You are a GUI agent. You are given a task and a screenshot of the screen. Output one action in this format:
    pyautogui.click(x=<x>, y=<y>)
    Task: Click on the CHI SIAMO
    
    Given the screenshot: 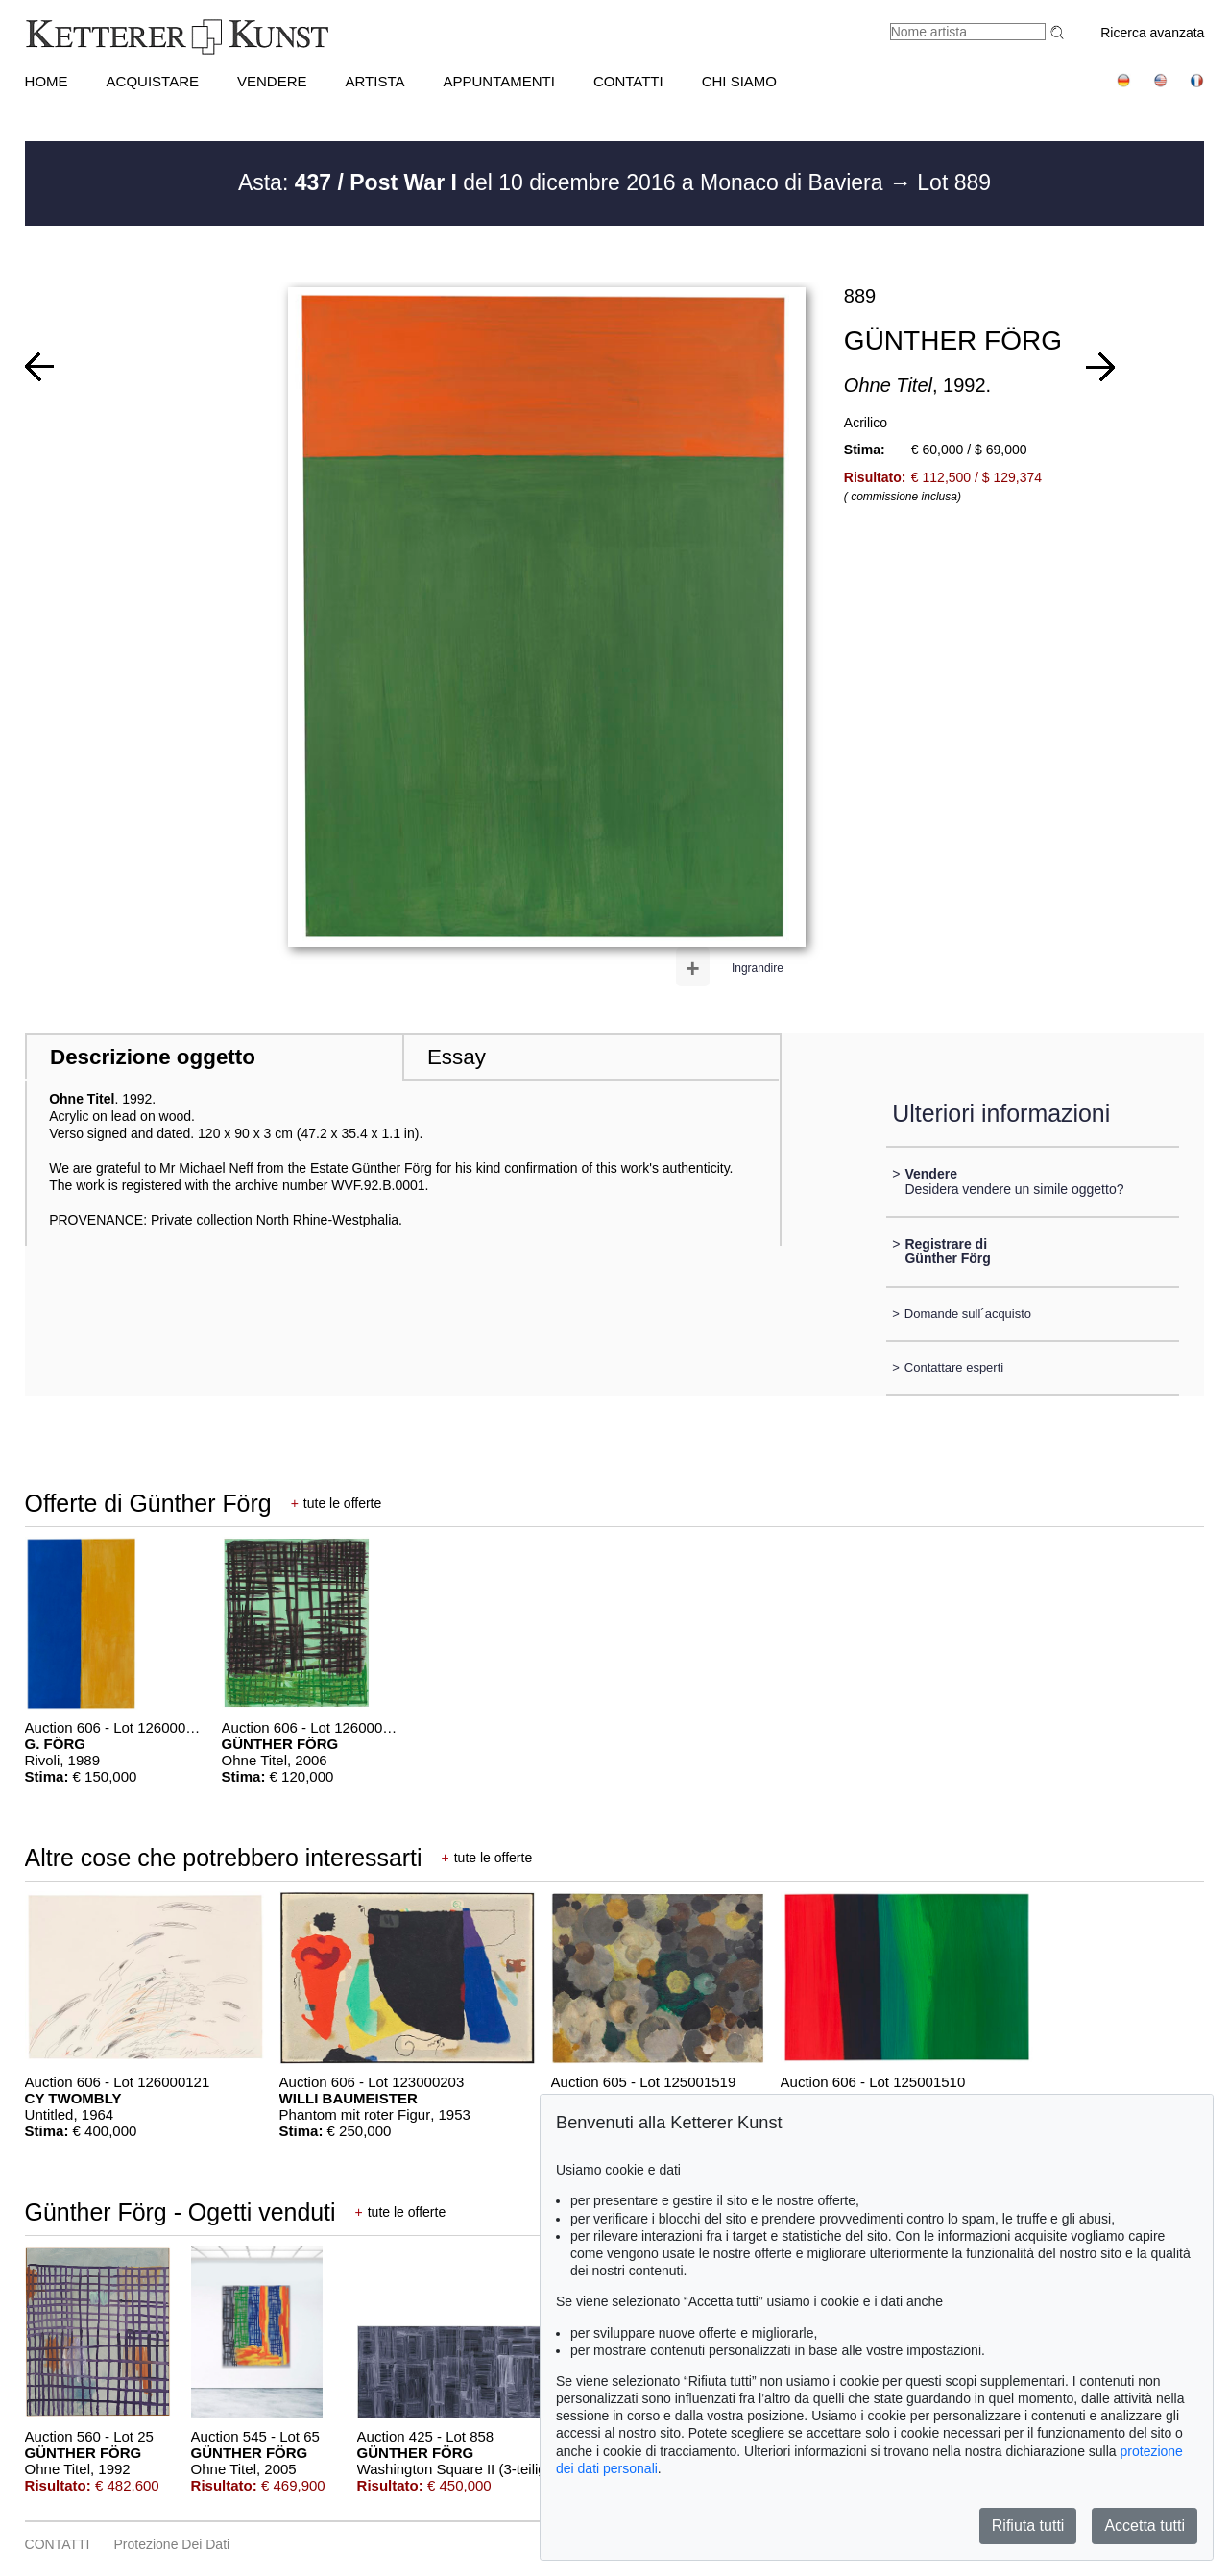 What is the action you would take?
    pyautogui.click(x=739, y=81)
    